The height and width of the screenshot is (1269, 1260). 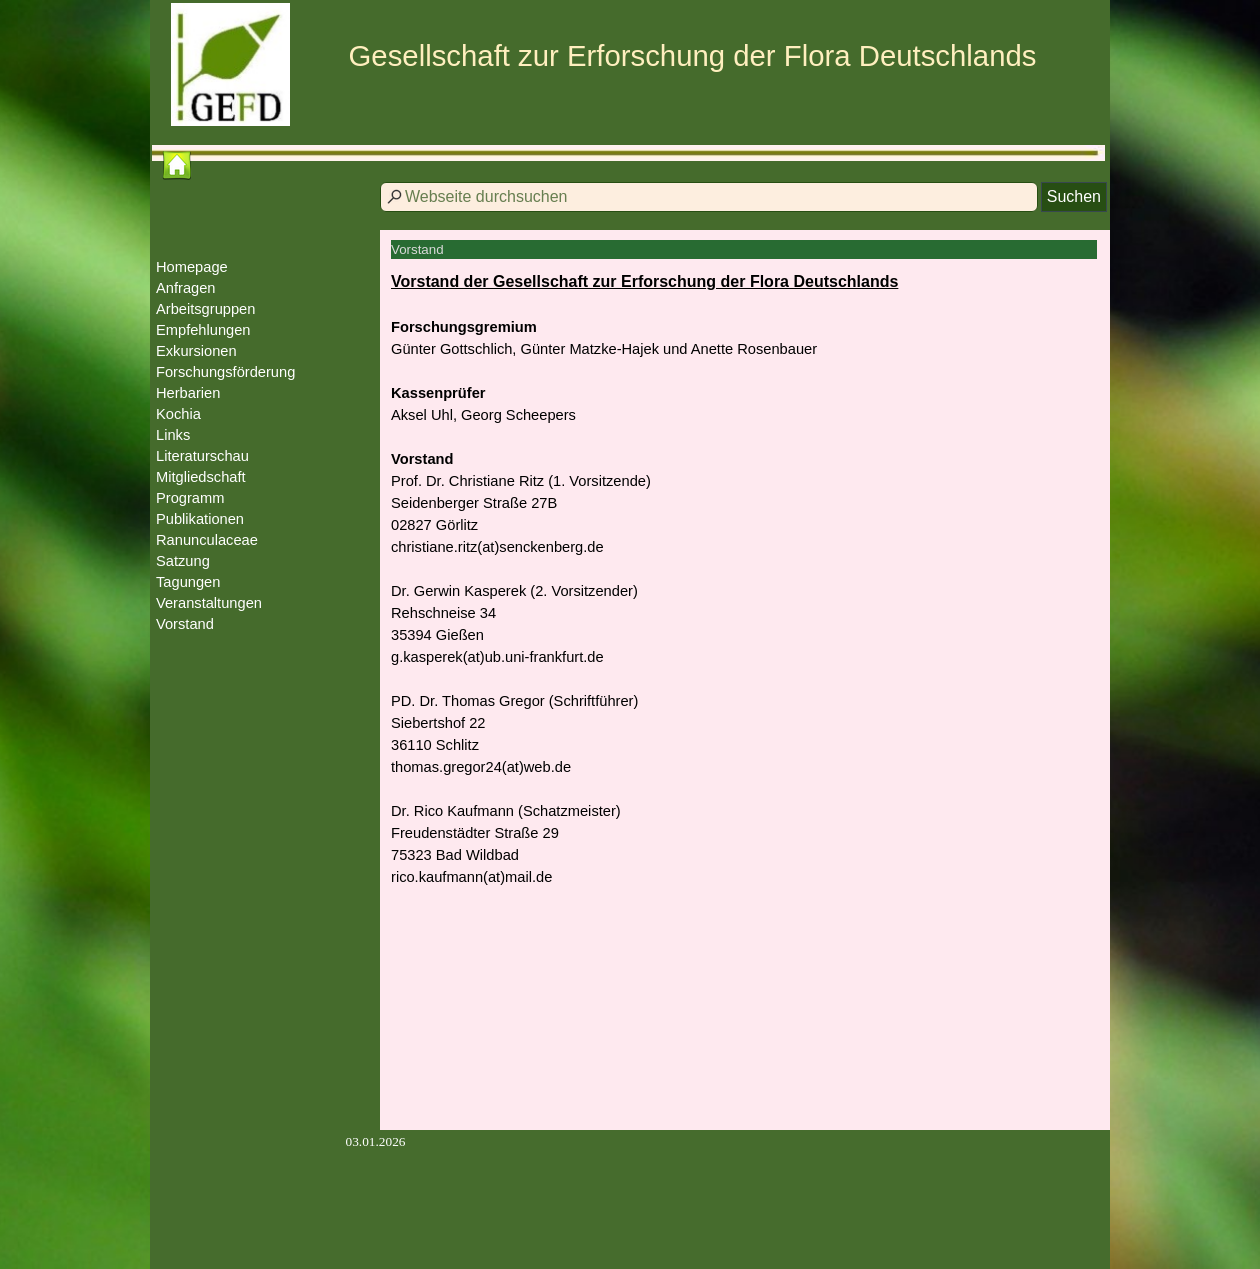 What do you see at coordinates (225, 372) in the screenshot?
I see `Forschungsförderung` at bounding box center [225, 372].